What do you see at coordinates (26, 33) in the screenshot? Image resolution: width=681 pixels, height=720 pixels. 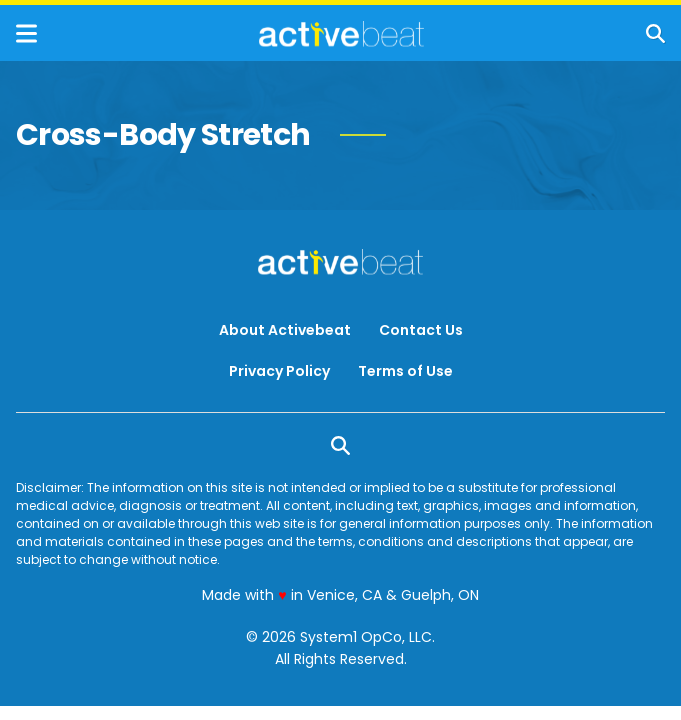 I see `[Show Menu]` at bounding box center [26, 33].